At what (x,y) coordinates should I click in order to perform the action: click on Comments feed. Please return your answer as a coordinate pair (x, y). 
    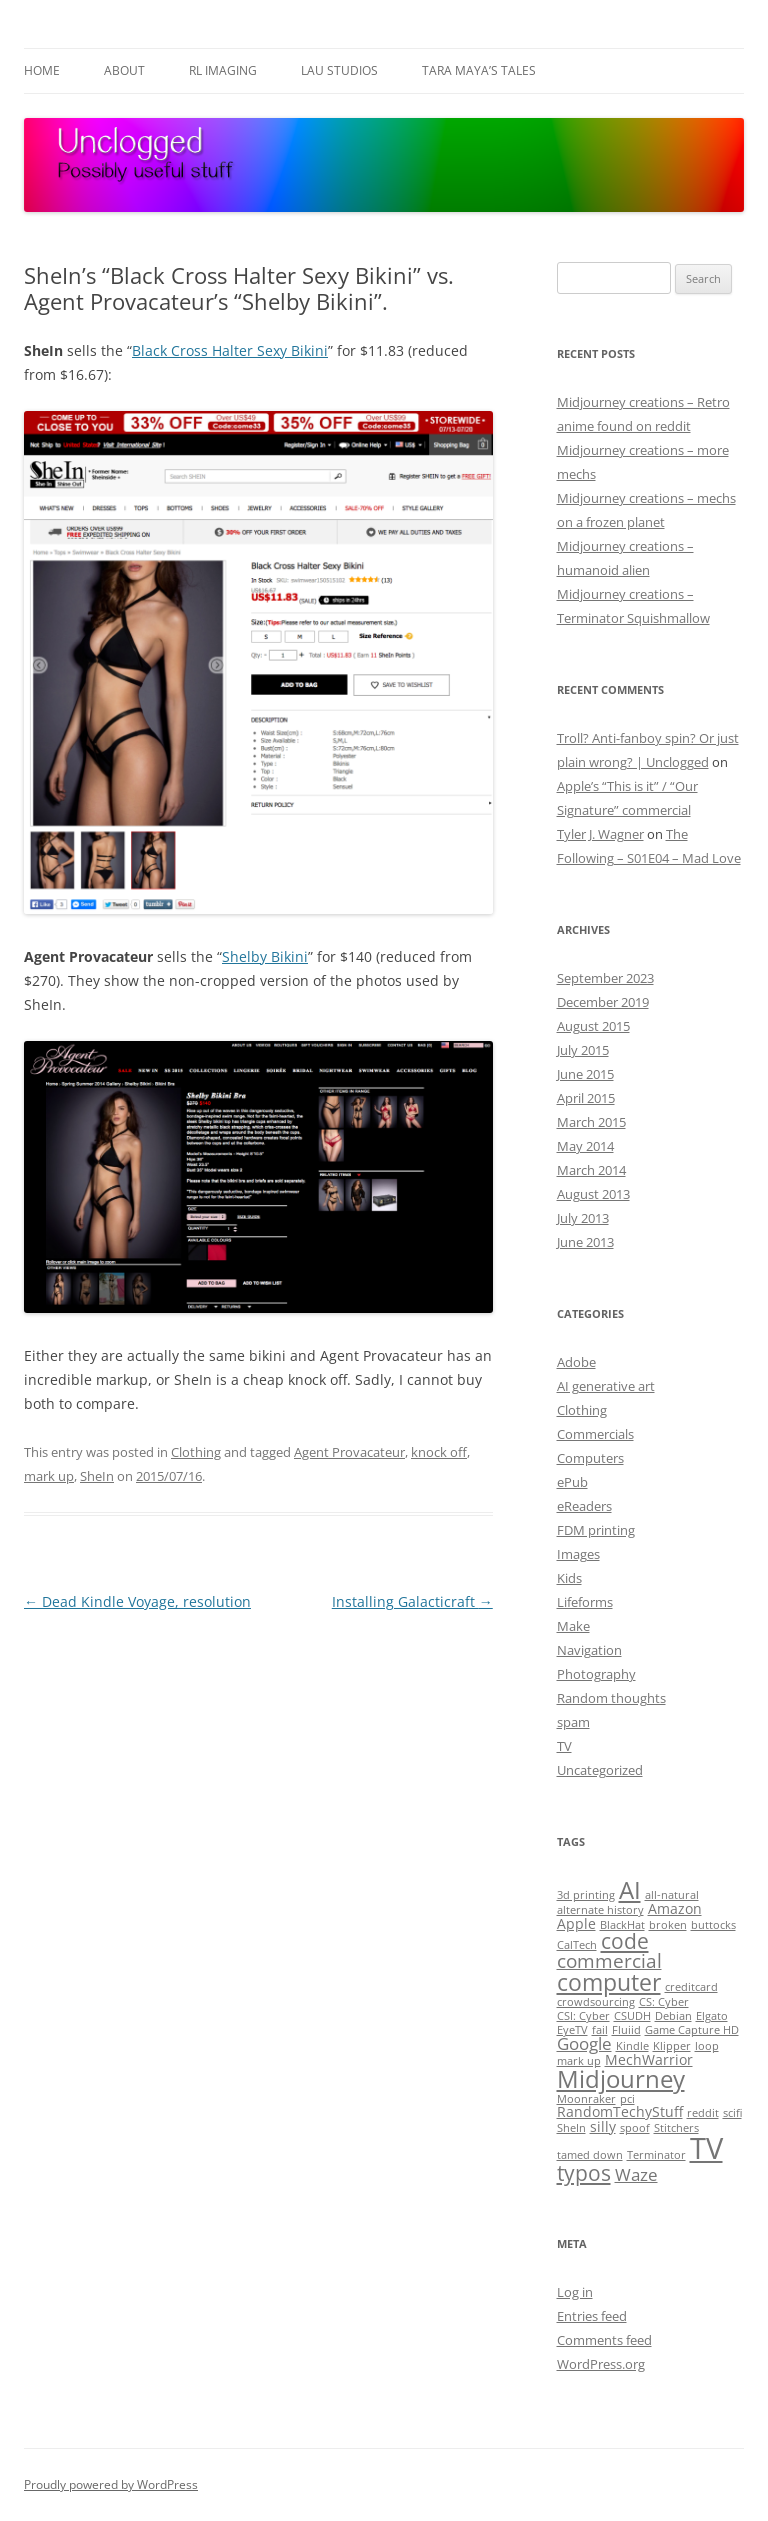
    Looking at the image, I should click on (604, 2340).